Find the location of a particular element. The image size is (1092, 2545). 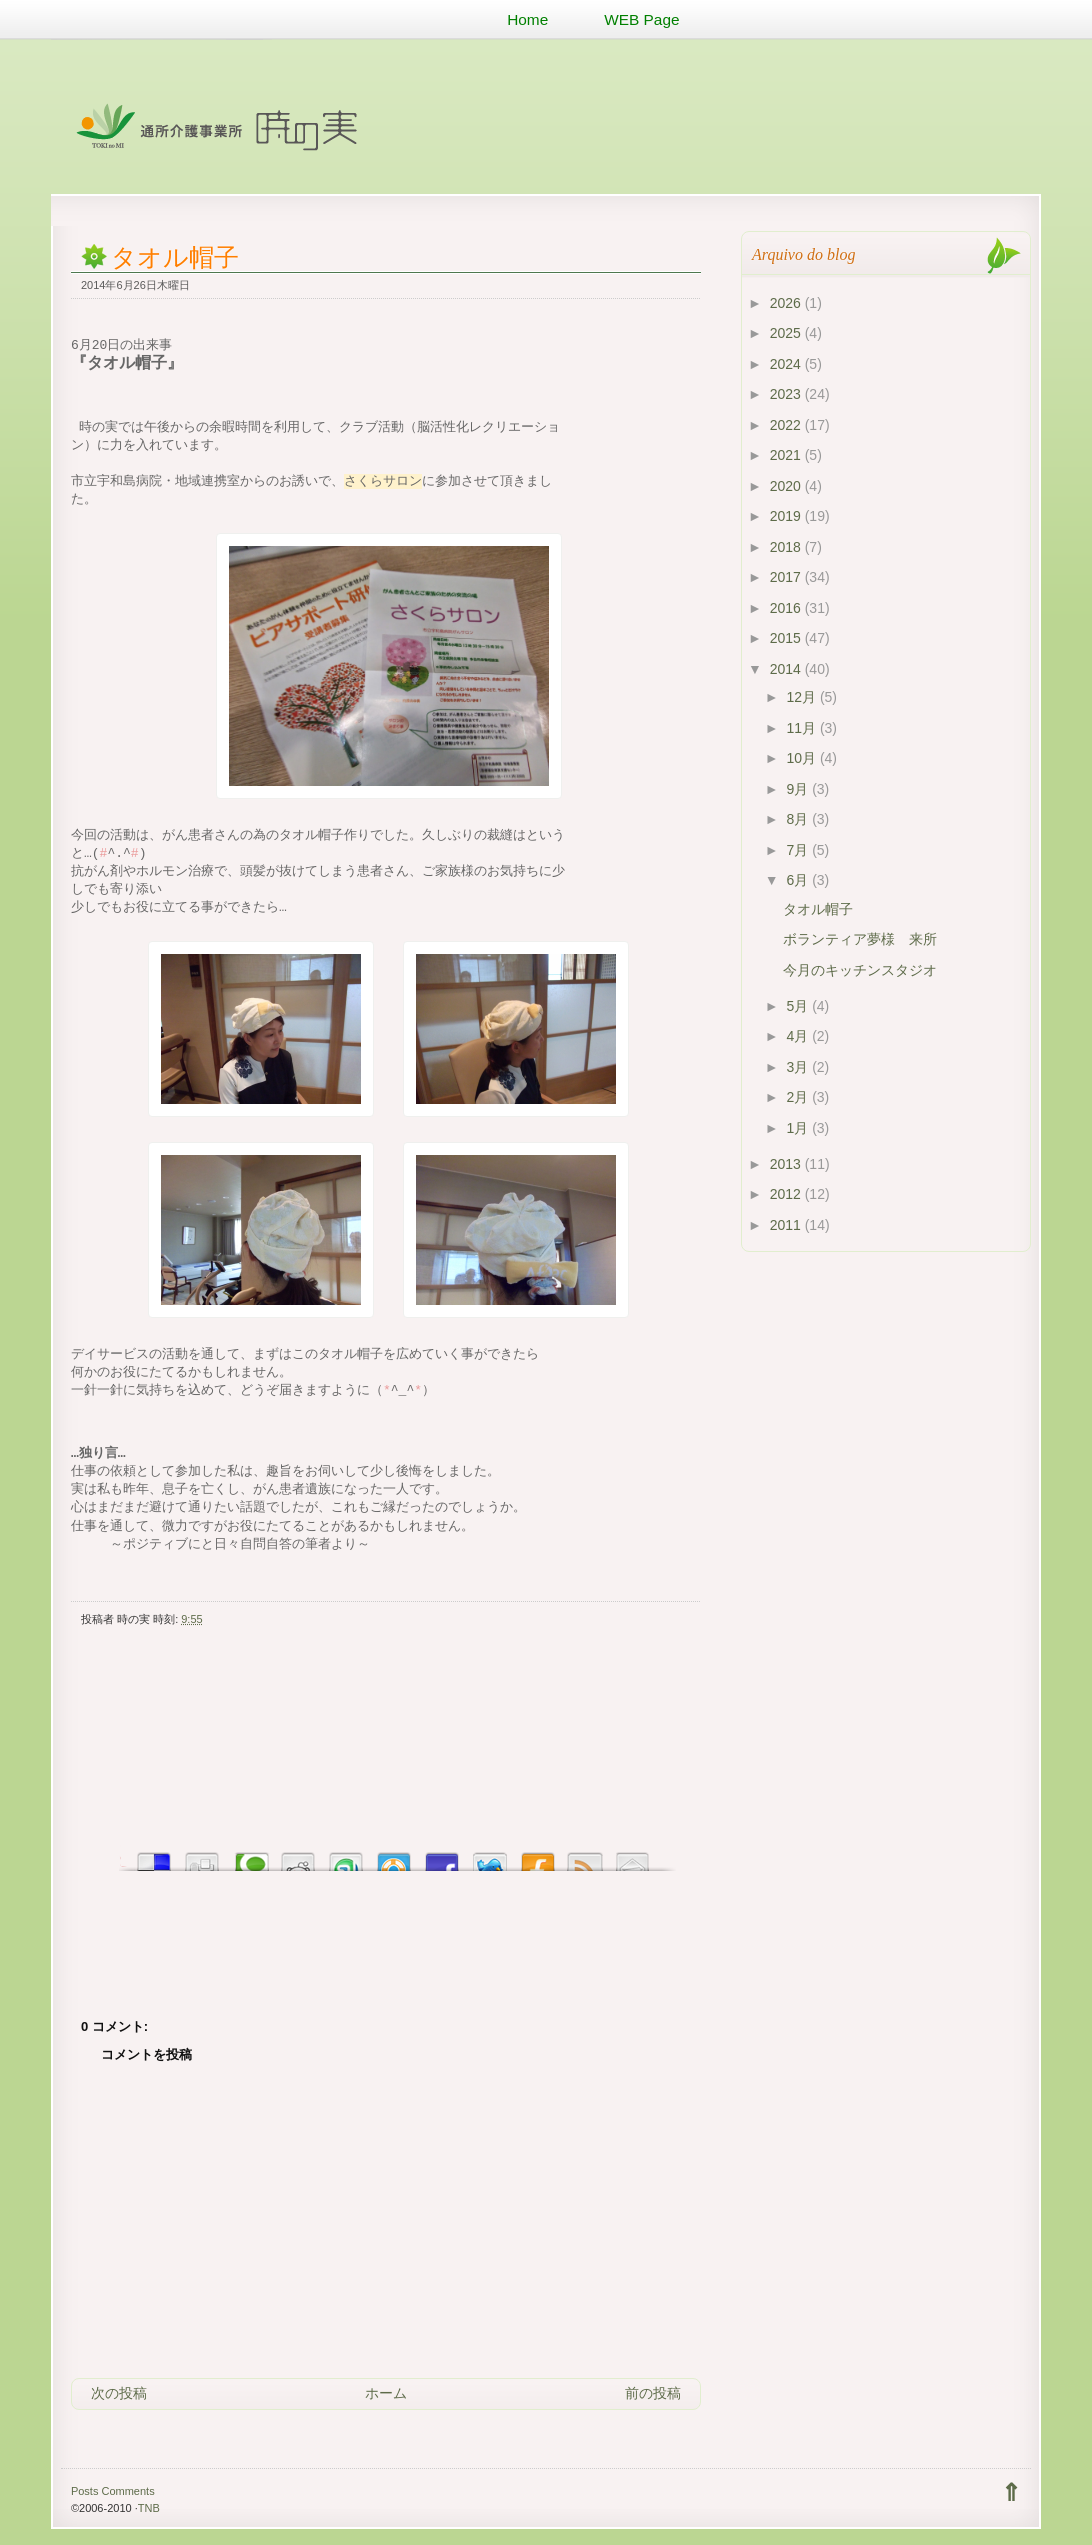

Comments is located at coordinates (127, 2491).